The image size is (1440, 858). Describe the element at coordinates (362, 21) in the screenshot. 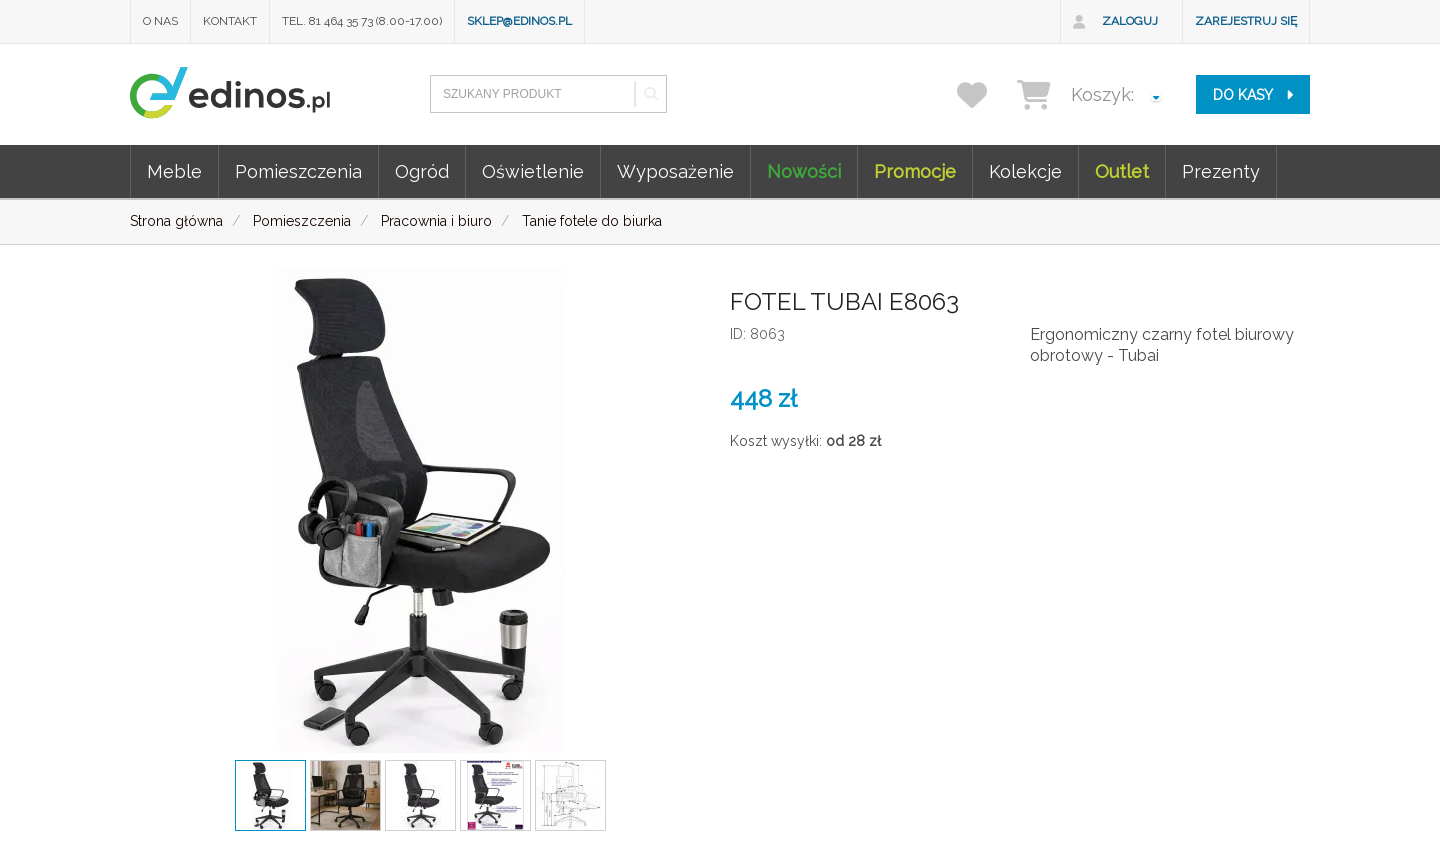

I see `Tel. 81 464 35 73 (8.00-17.00)` at that location.